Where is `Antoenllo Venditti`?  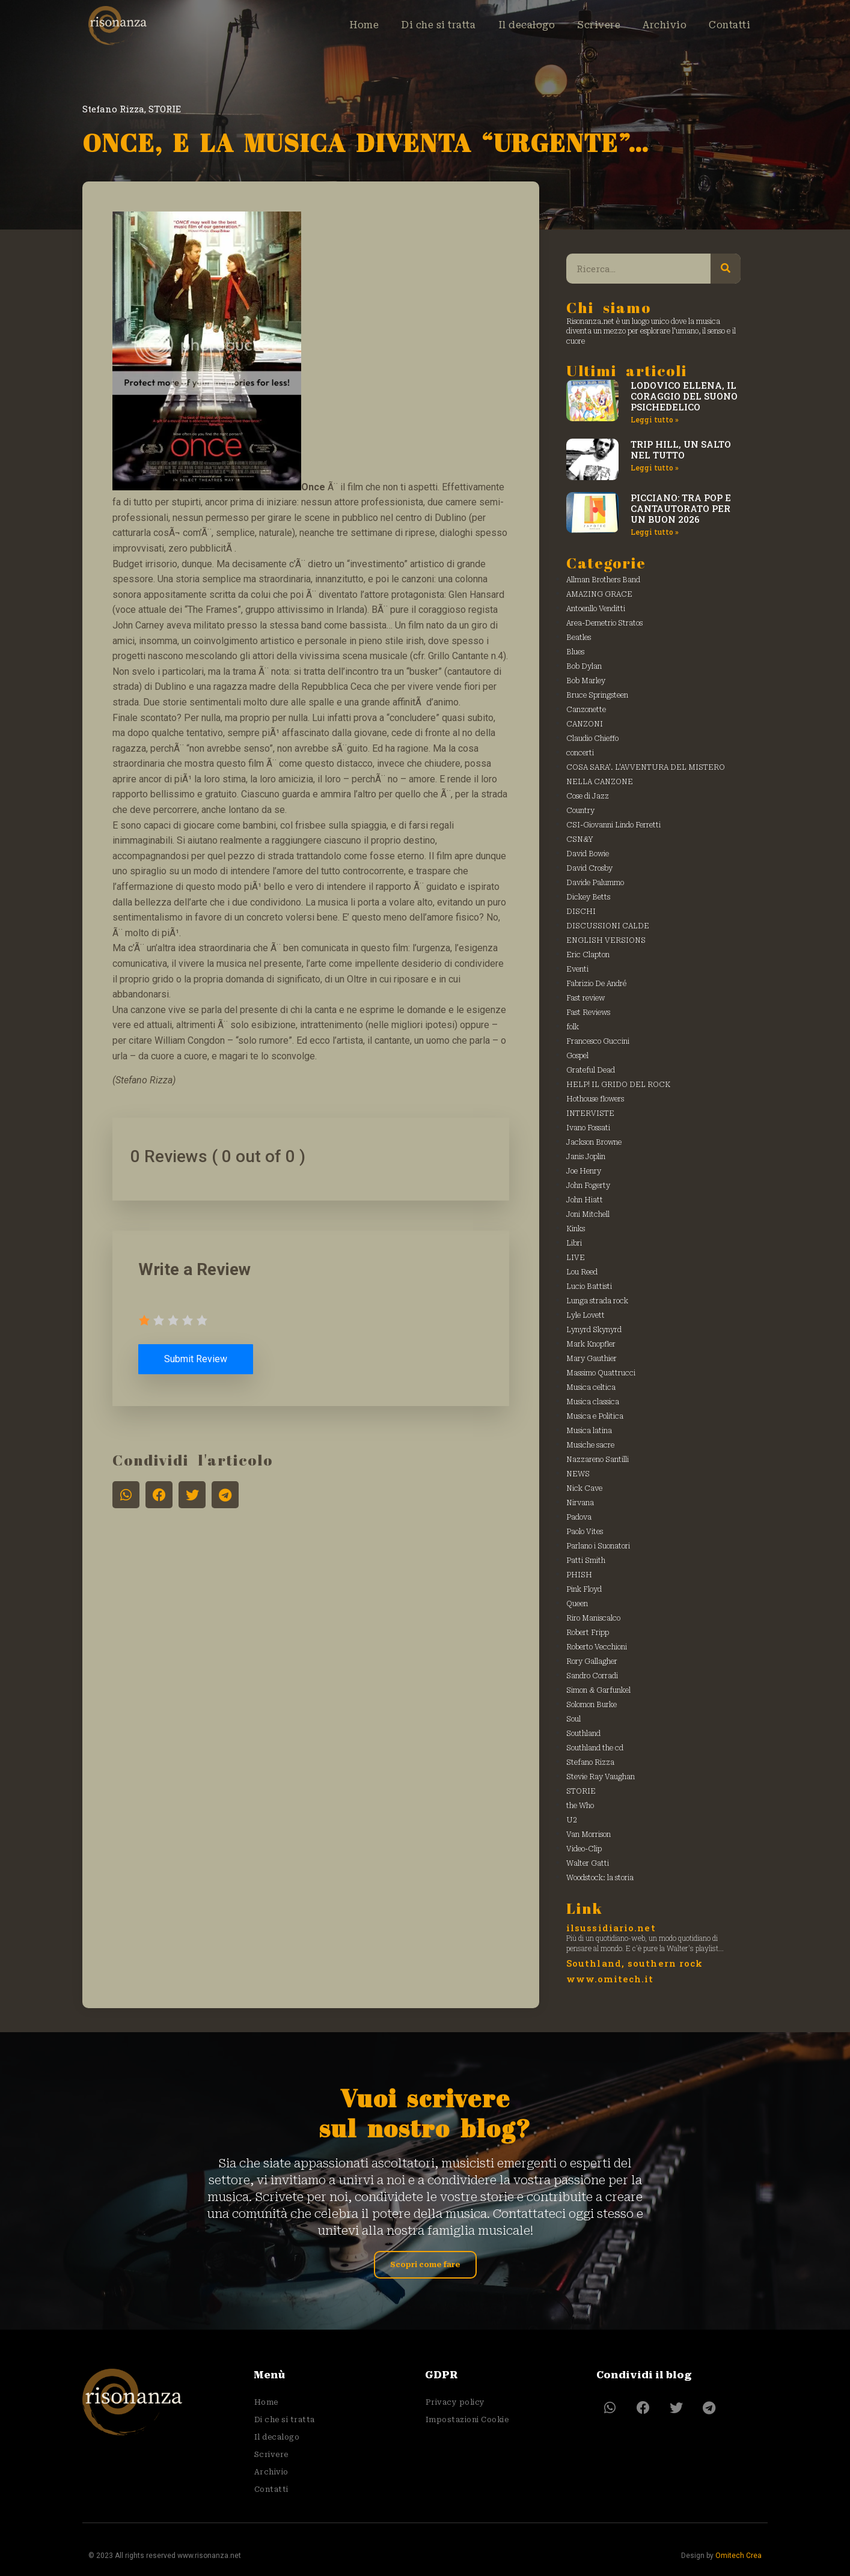 Antoenllo Venditti is located at coordinates (595, 608).